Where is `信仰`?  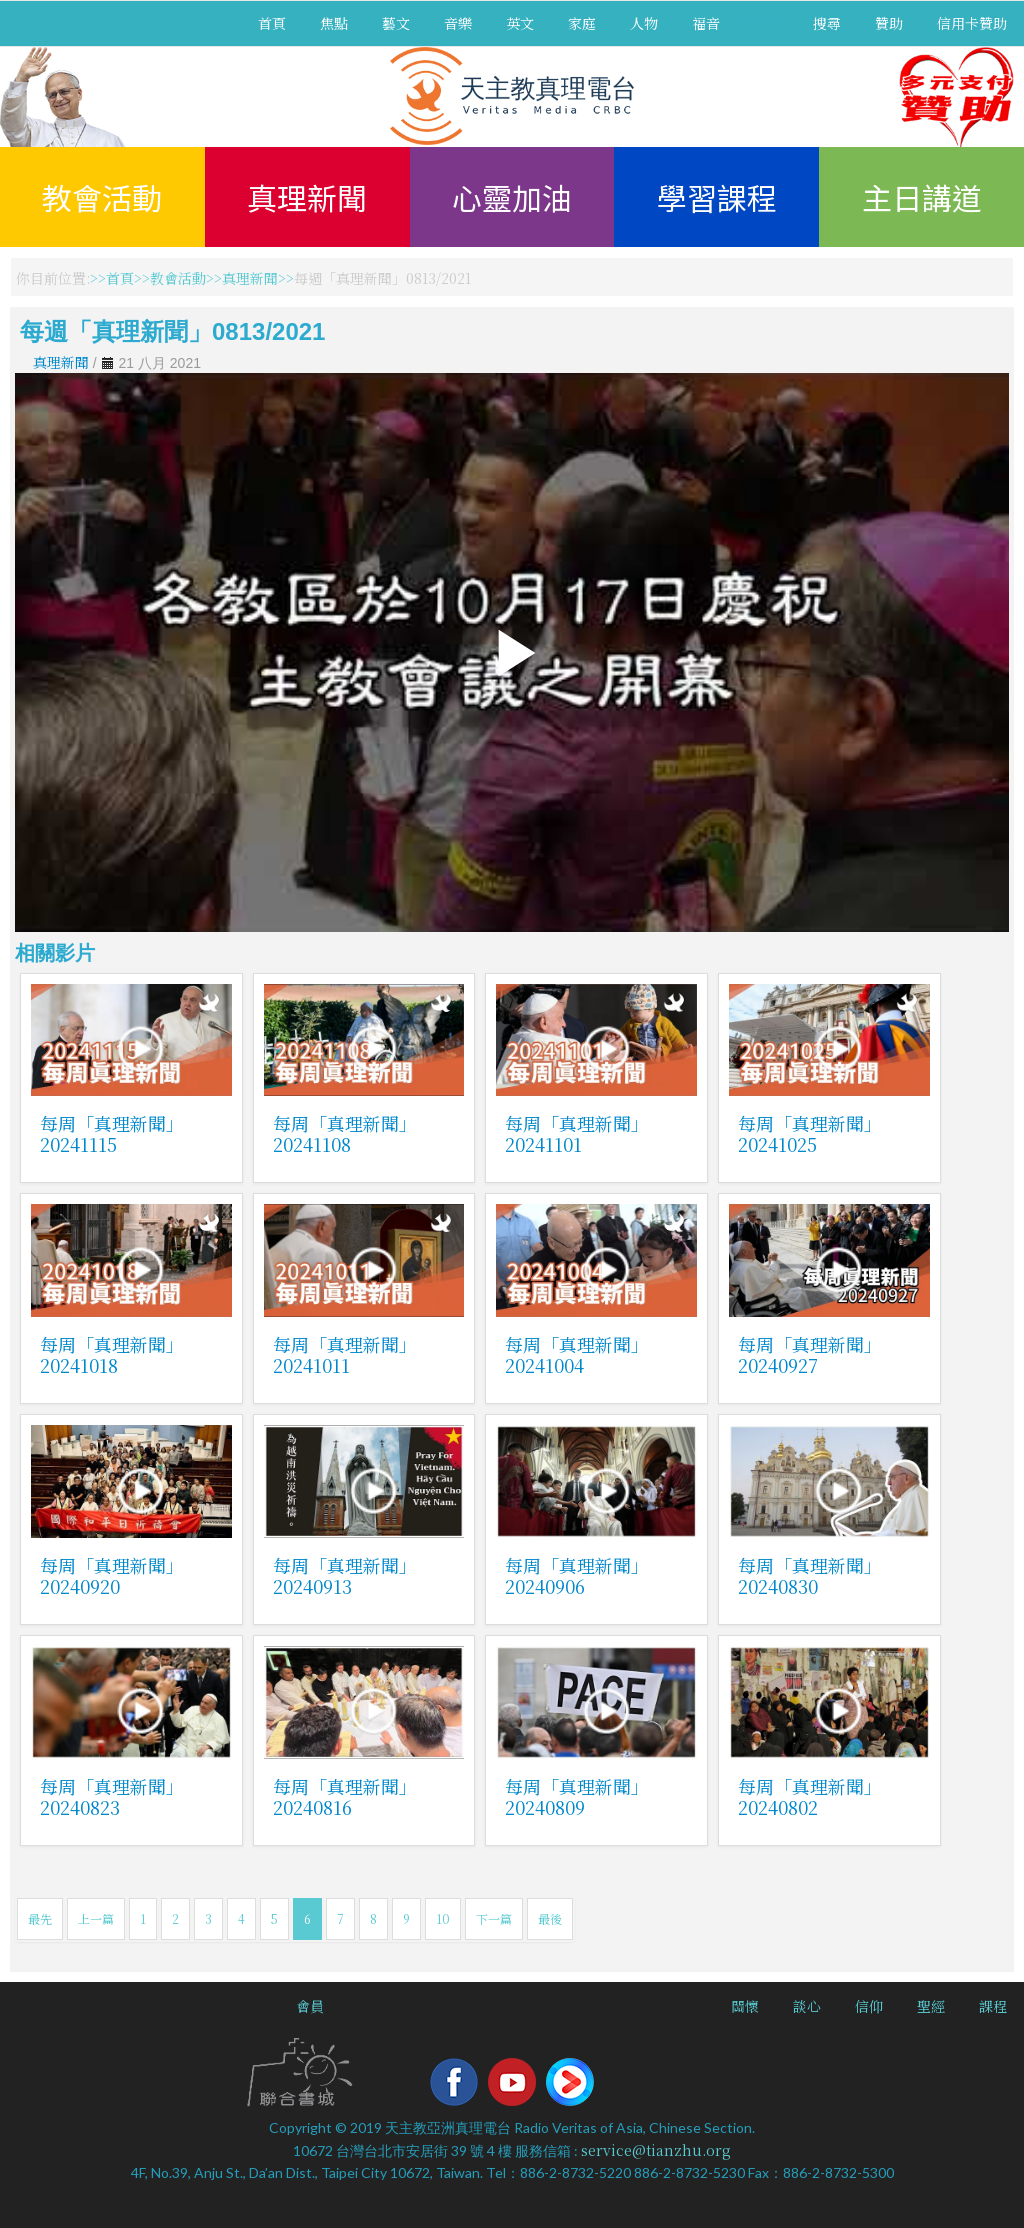 信仰 is located at coordinates (869, 2006).